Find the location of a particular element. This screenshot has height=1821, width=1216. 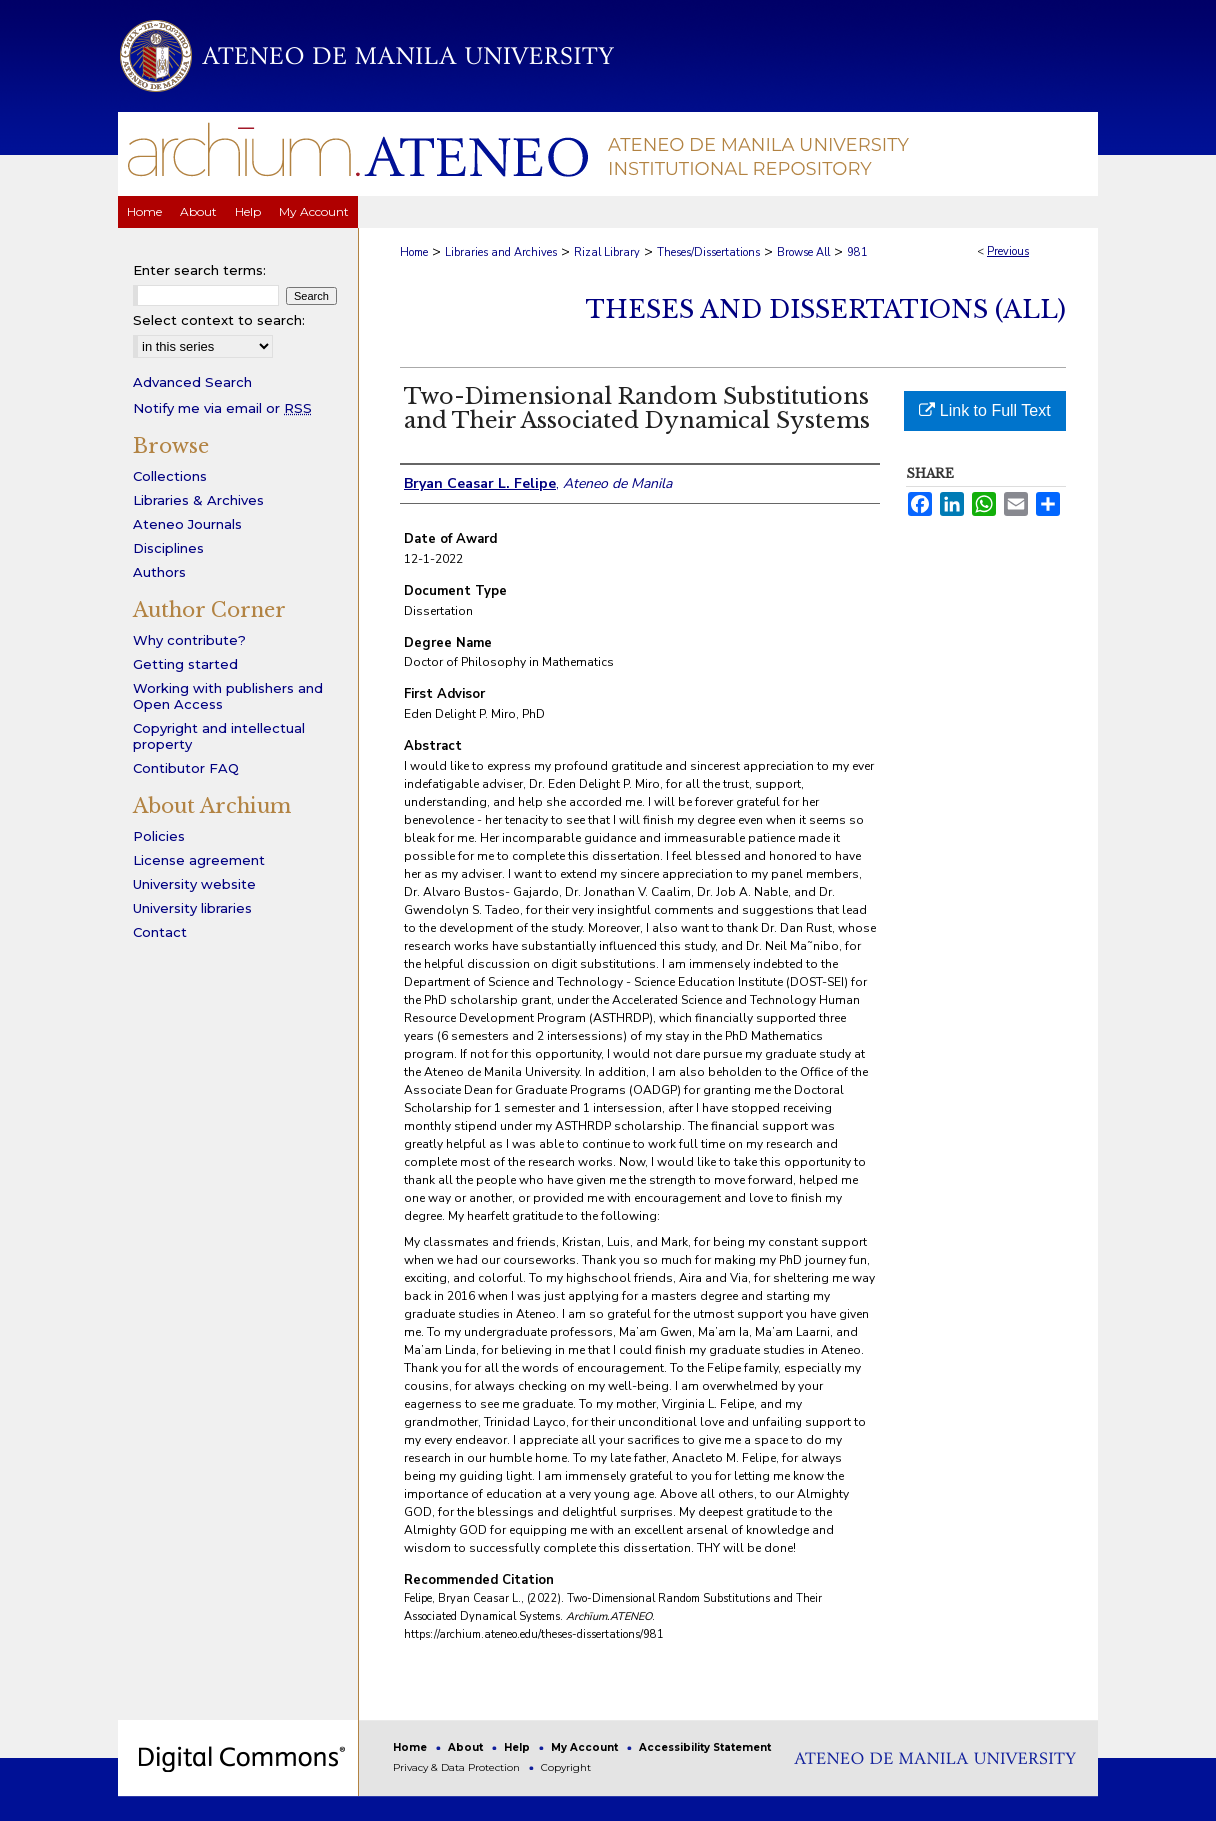

Disciplines is located at coordinates (168, 548).